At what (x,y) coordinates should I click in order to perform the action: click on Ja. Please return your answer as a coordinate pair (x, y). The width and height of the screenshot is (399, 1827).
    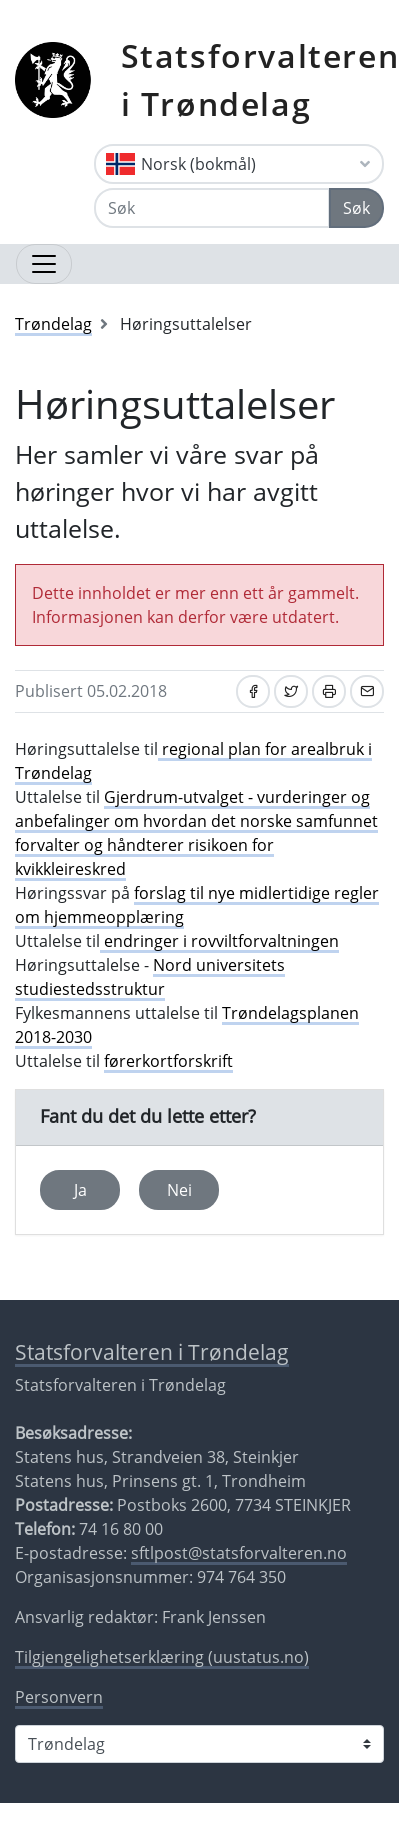
    Looking at the image, I should click on (80, 1190).